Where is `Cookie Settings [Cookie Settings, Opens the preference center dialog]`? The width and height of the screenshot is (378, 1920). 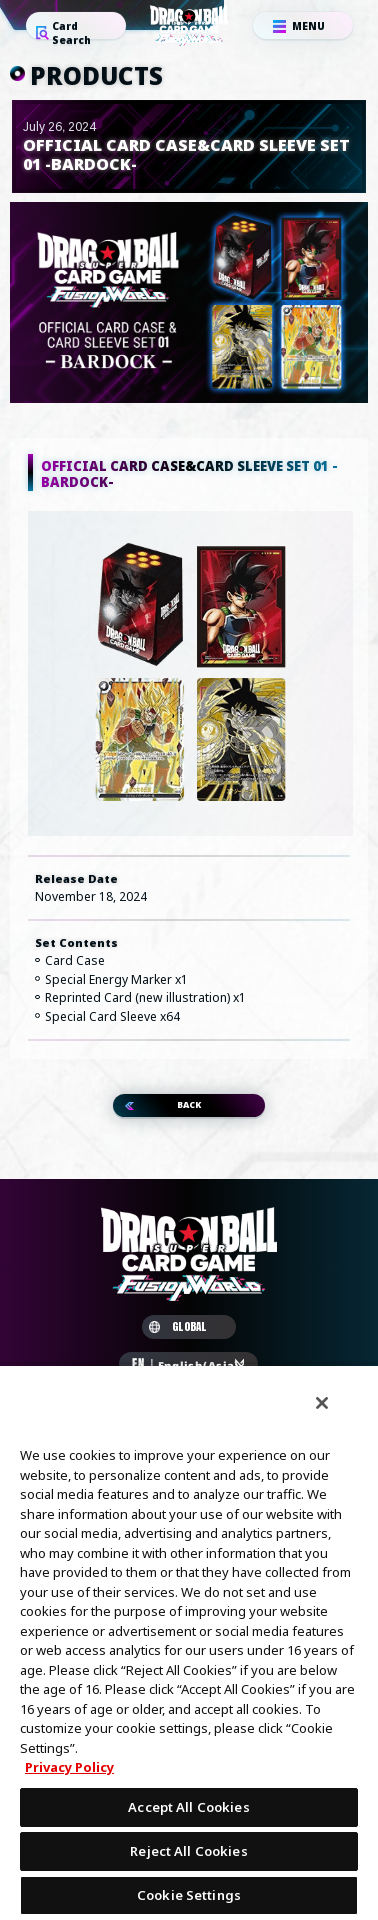
Cookie Settings [Cookie Settings, Opens the preference center dialog] is located at coordinates (189, 1895).